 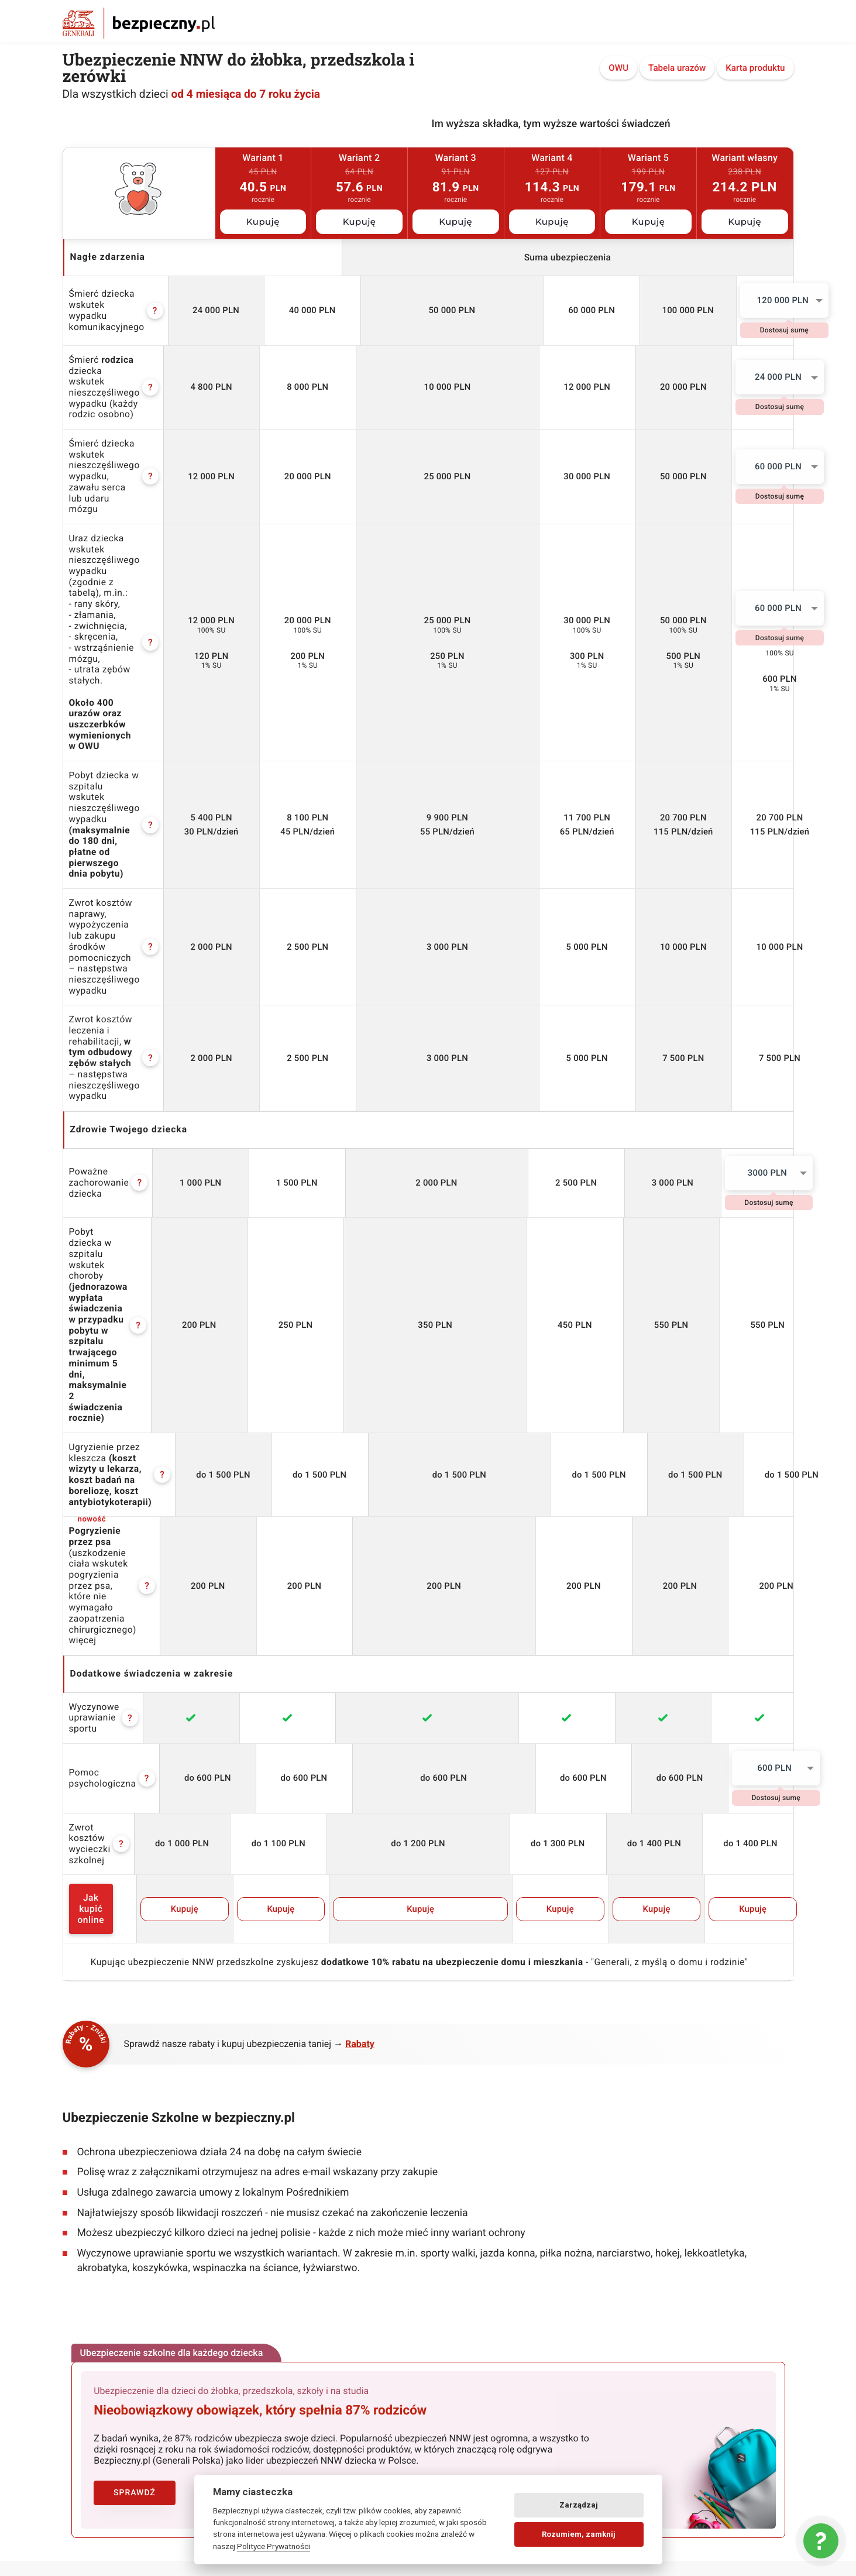 What do you see at coordinates (745, 300) in the screenshot?
I see `[combobox]` at bounding box center [745, 300].